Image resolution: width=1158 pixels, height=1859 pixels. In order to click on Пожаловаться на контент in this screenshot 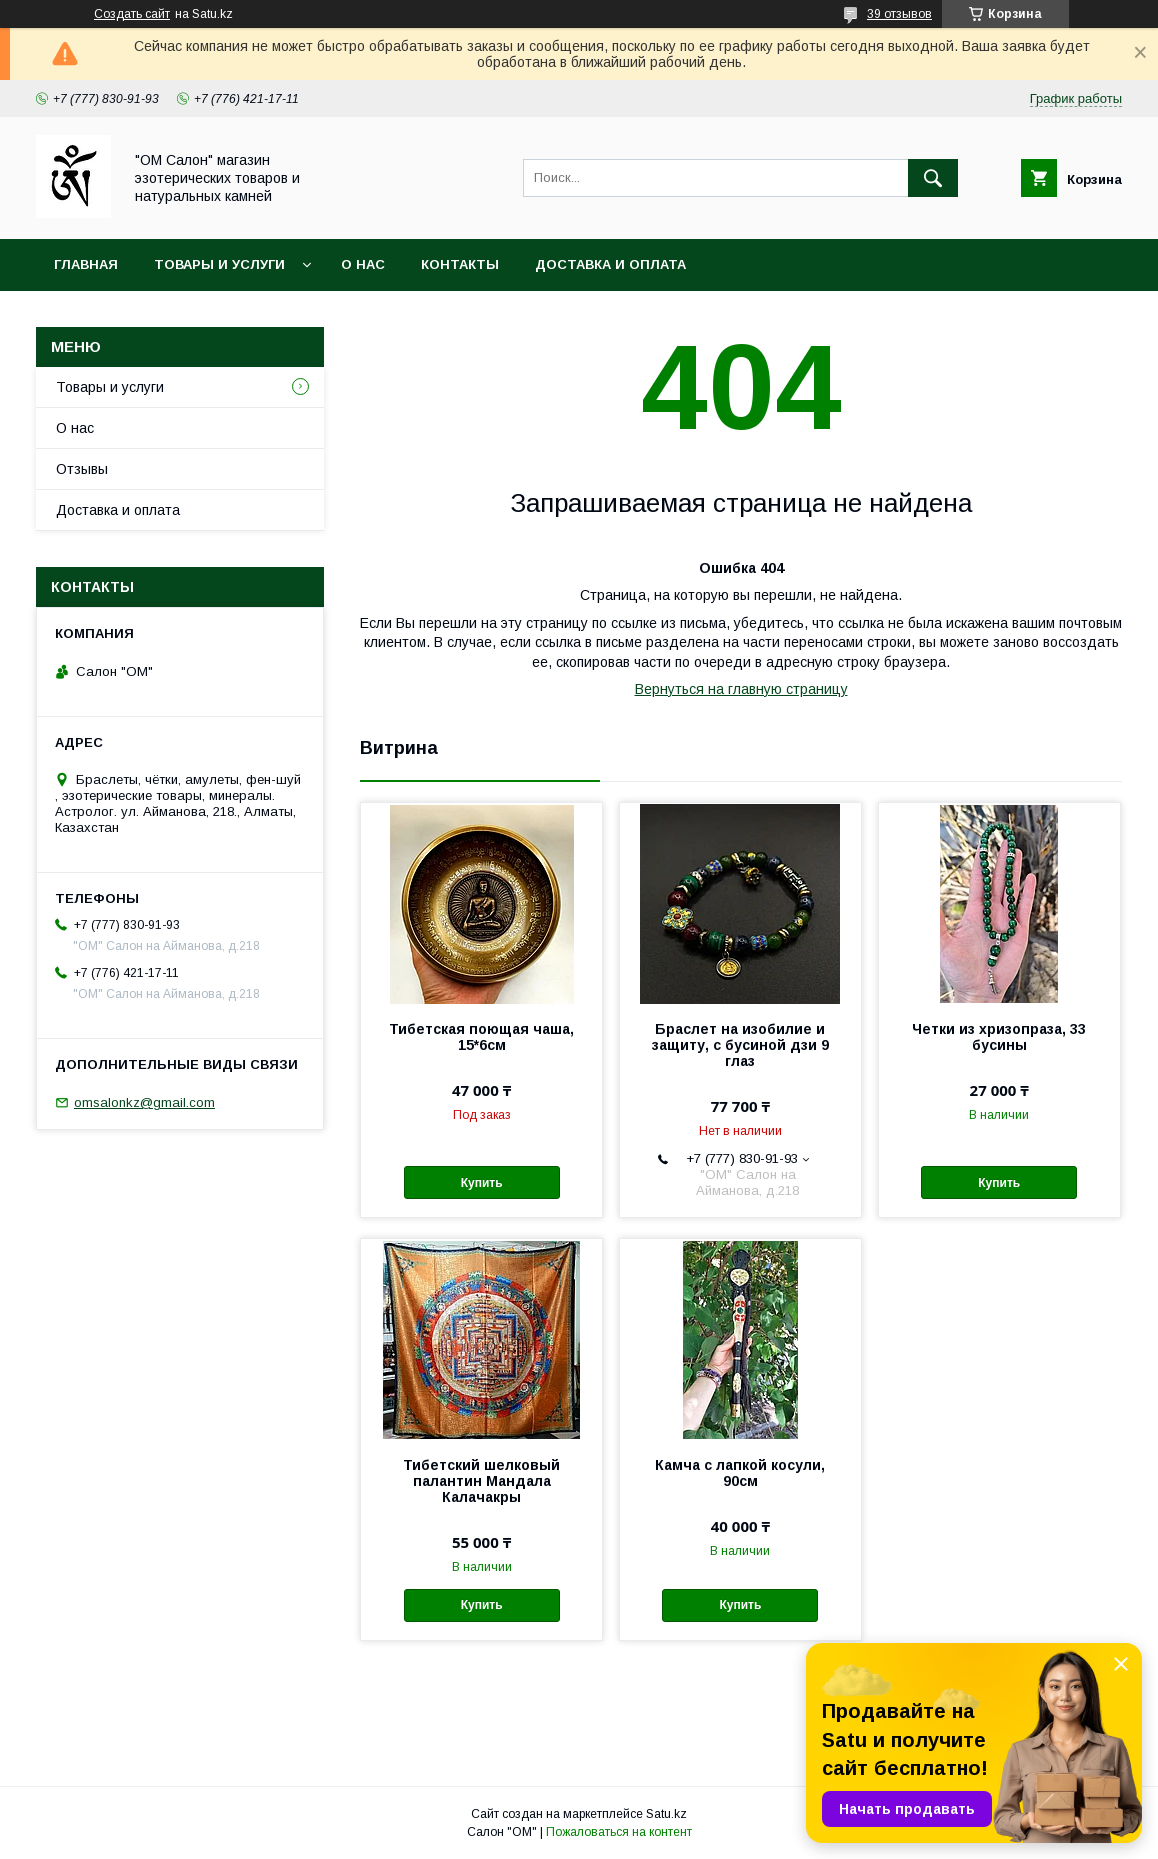, I will do `click(619, 1832)`.